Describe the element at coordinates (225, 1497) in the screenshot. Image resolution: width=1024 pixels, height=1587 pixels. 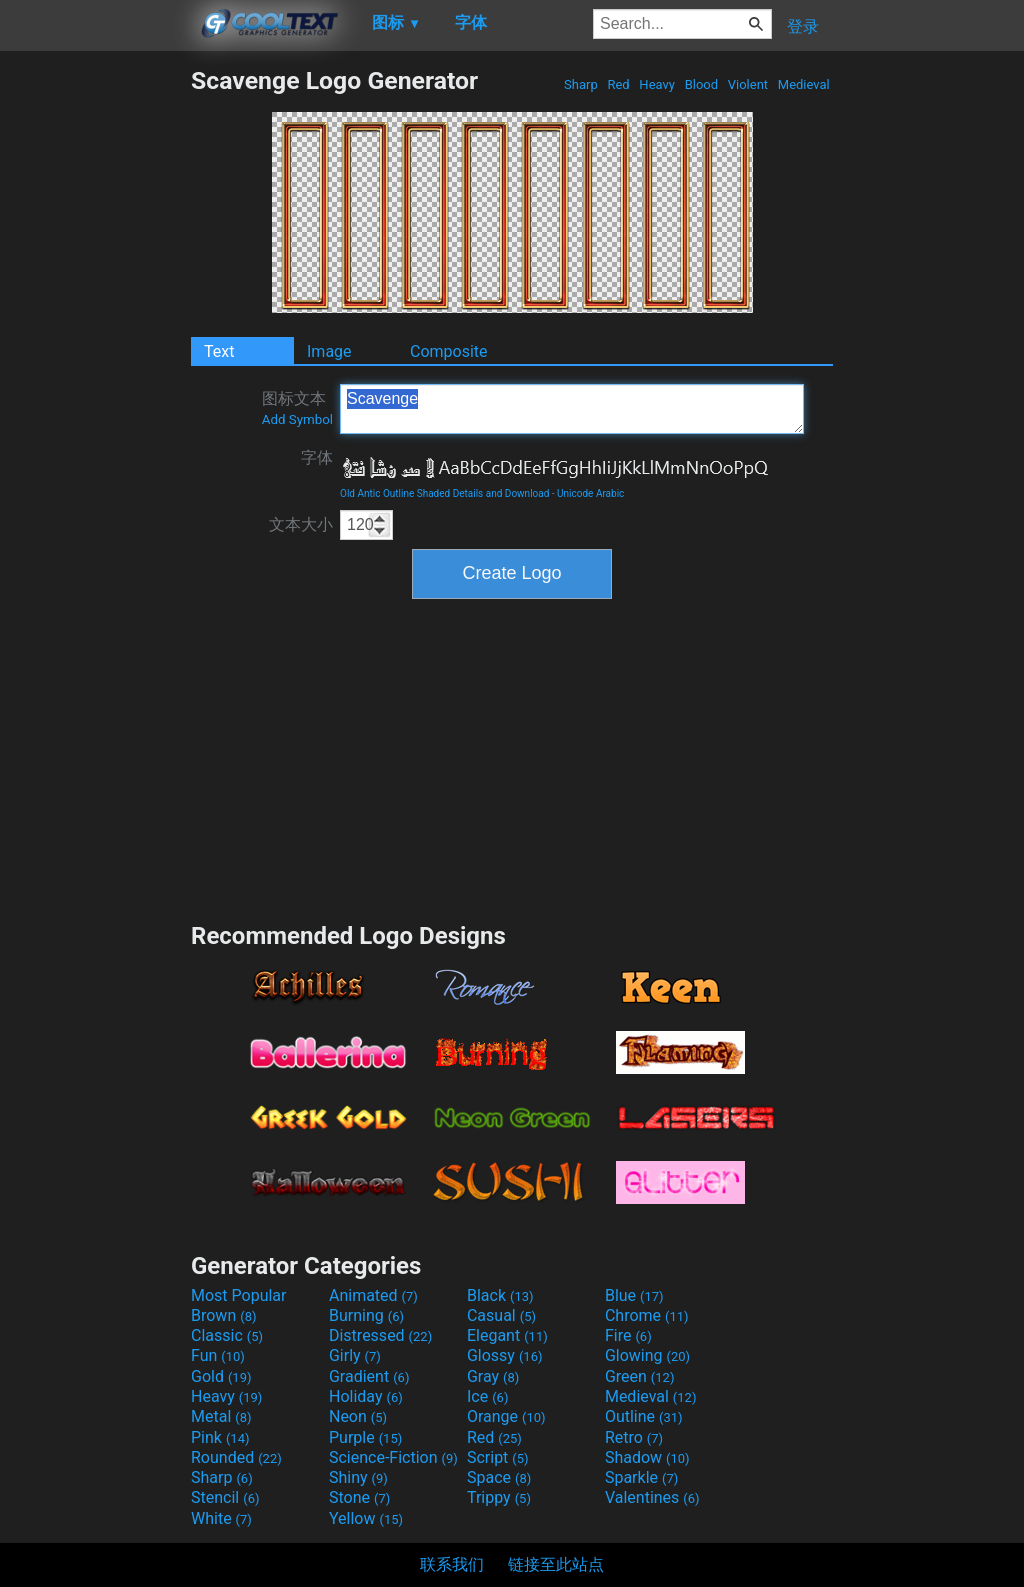
I see `Stencil` at that location.